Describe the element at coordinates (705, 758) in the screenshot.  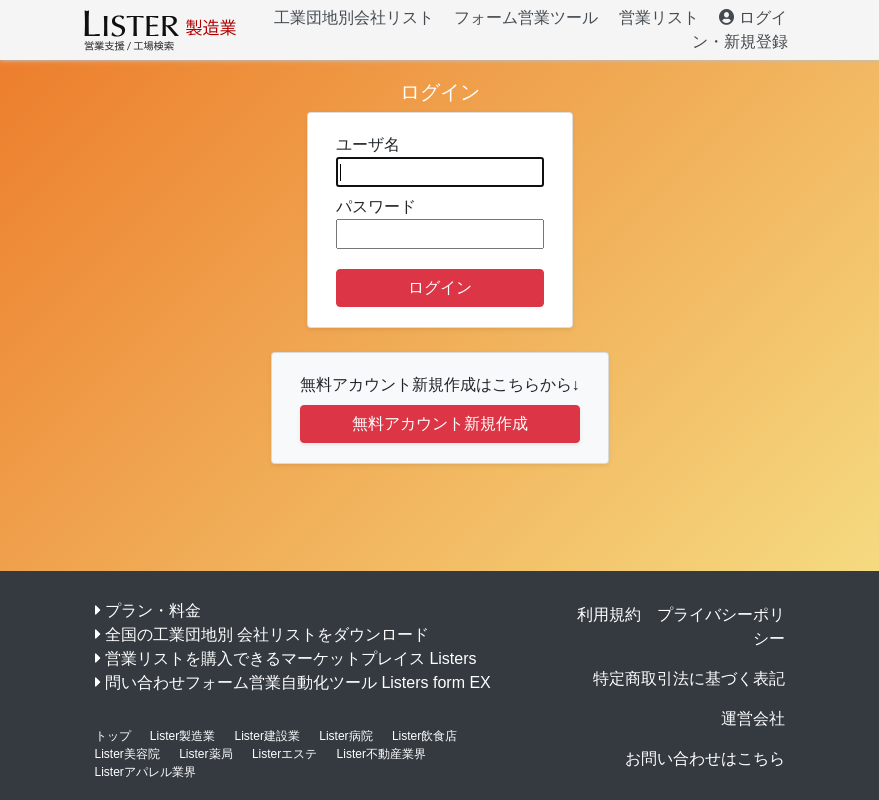
I see `お問い合わせはこちら` at that location.